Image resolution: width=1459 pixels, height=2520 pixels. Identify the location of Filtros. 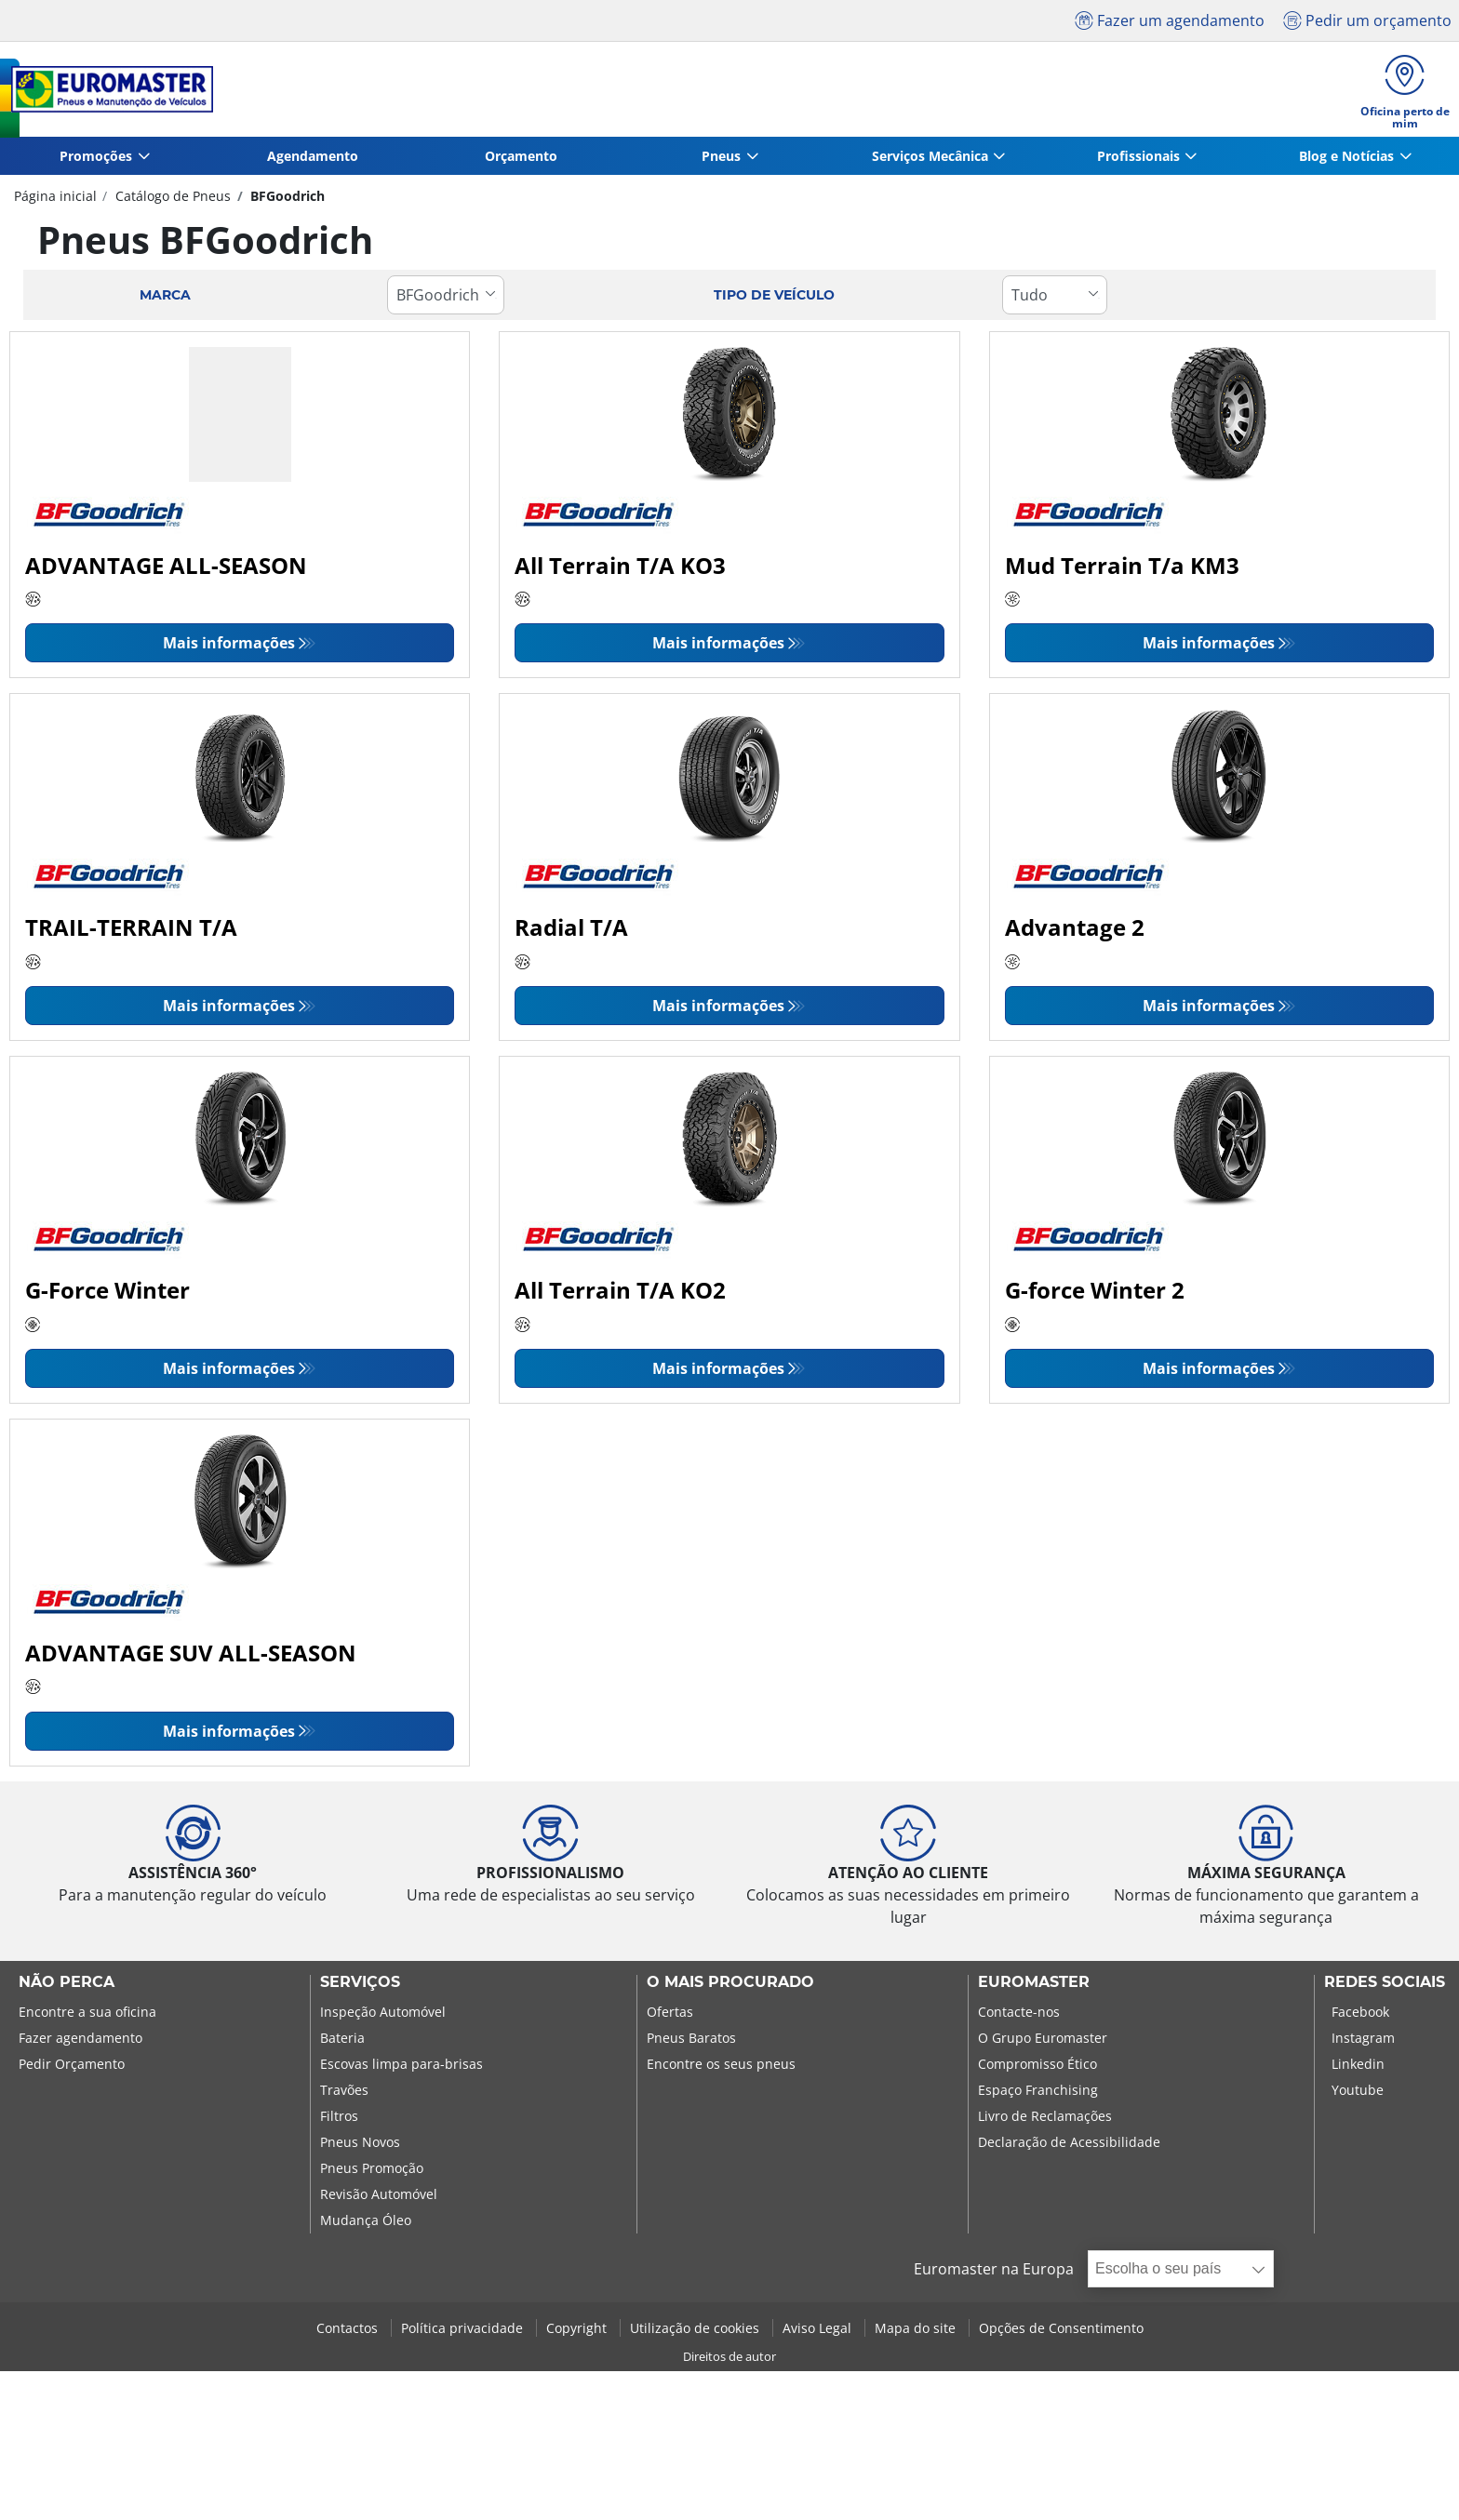
(339, 2120).